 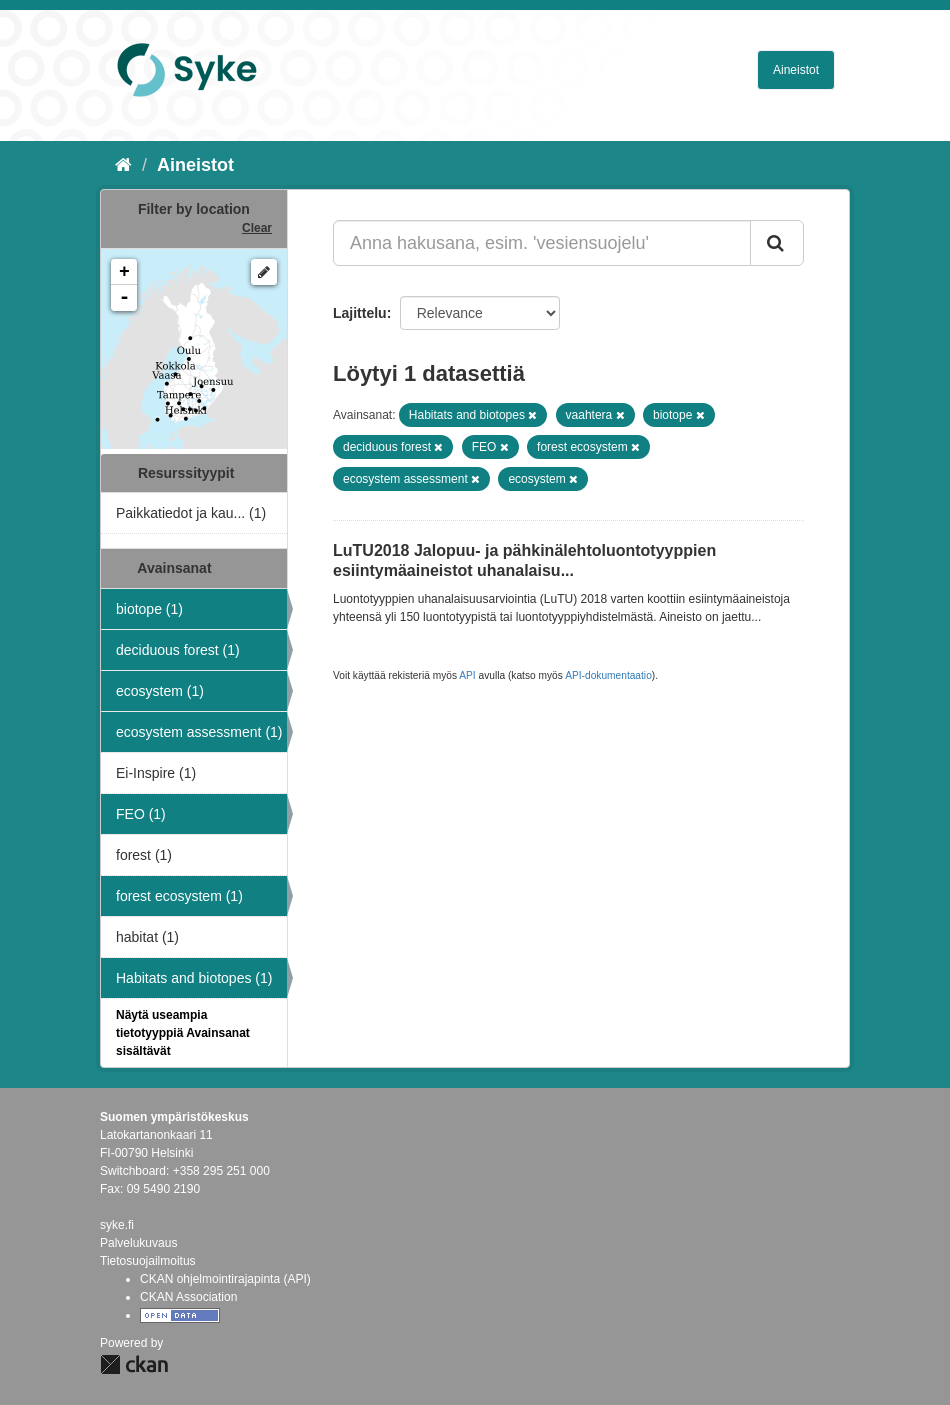 I want to click on API-dokumentaatio, so click(x=608, y=675).